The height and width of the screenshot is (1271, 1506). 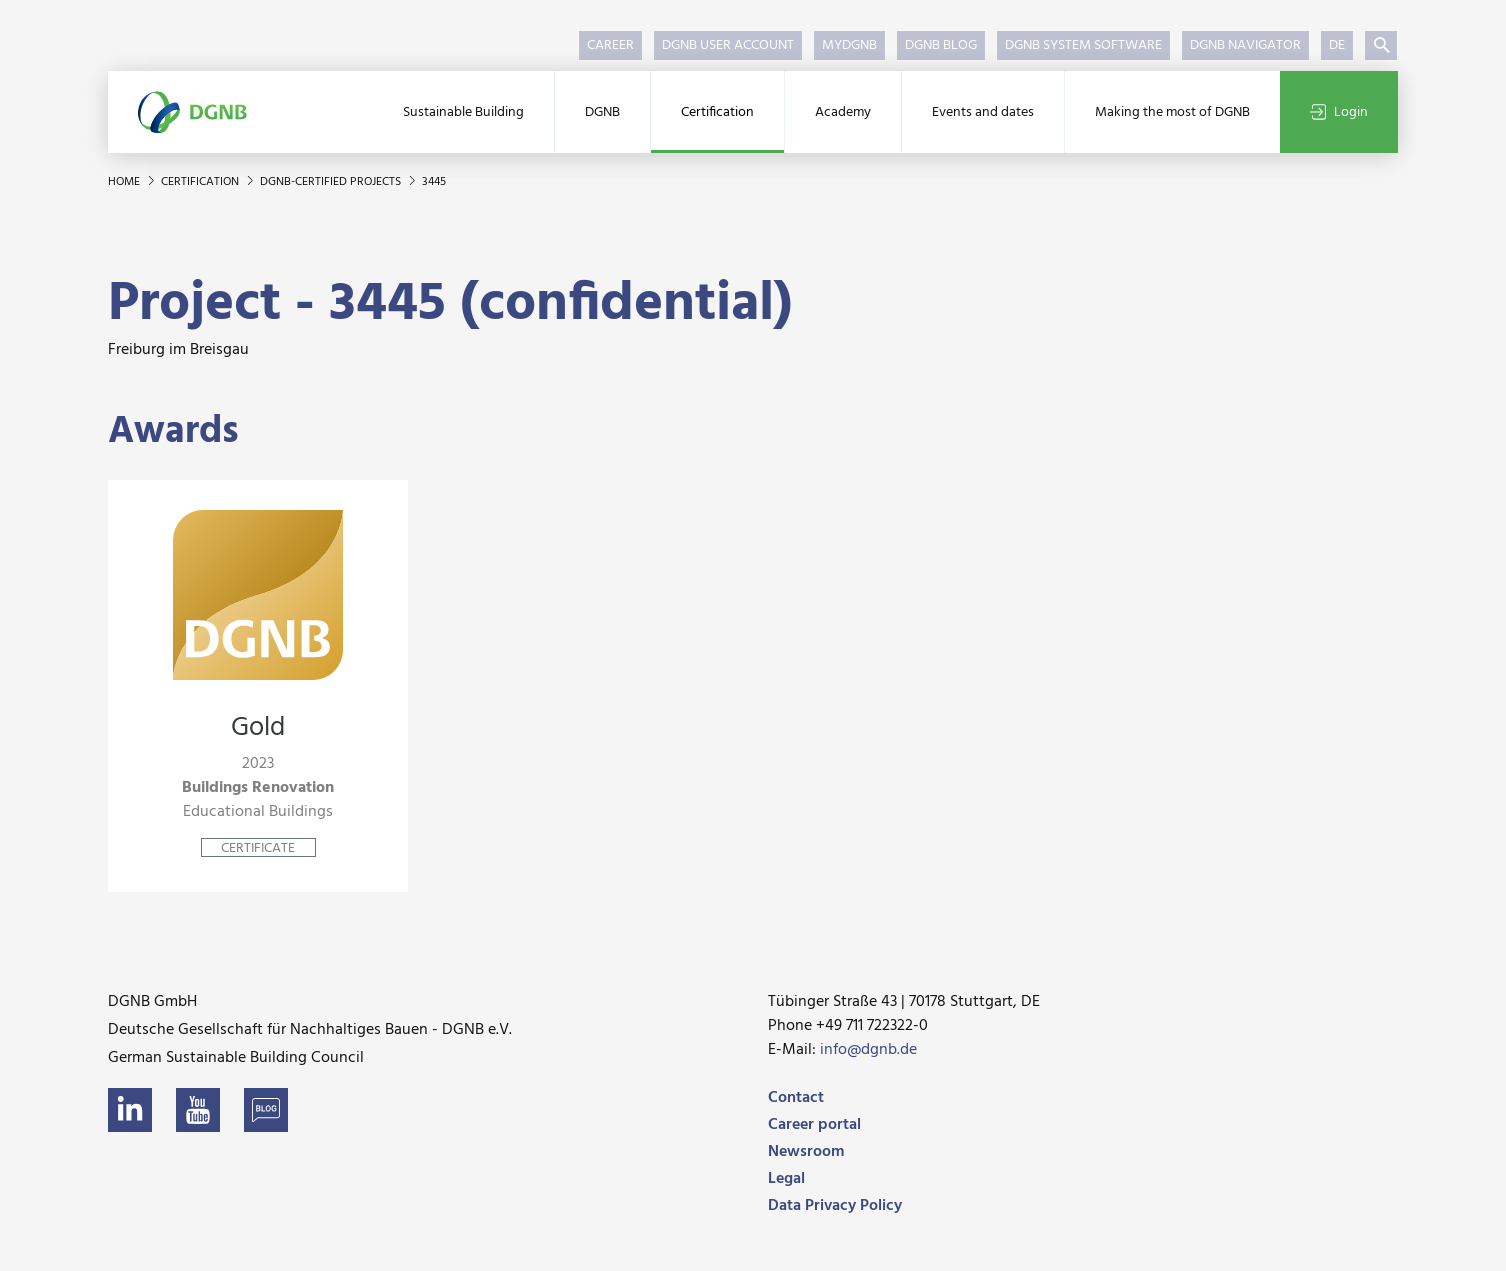 I want to click on DGNB-certified projects, so click(x=332, y=182).